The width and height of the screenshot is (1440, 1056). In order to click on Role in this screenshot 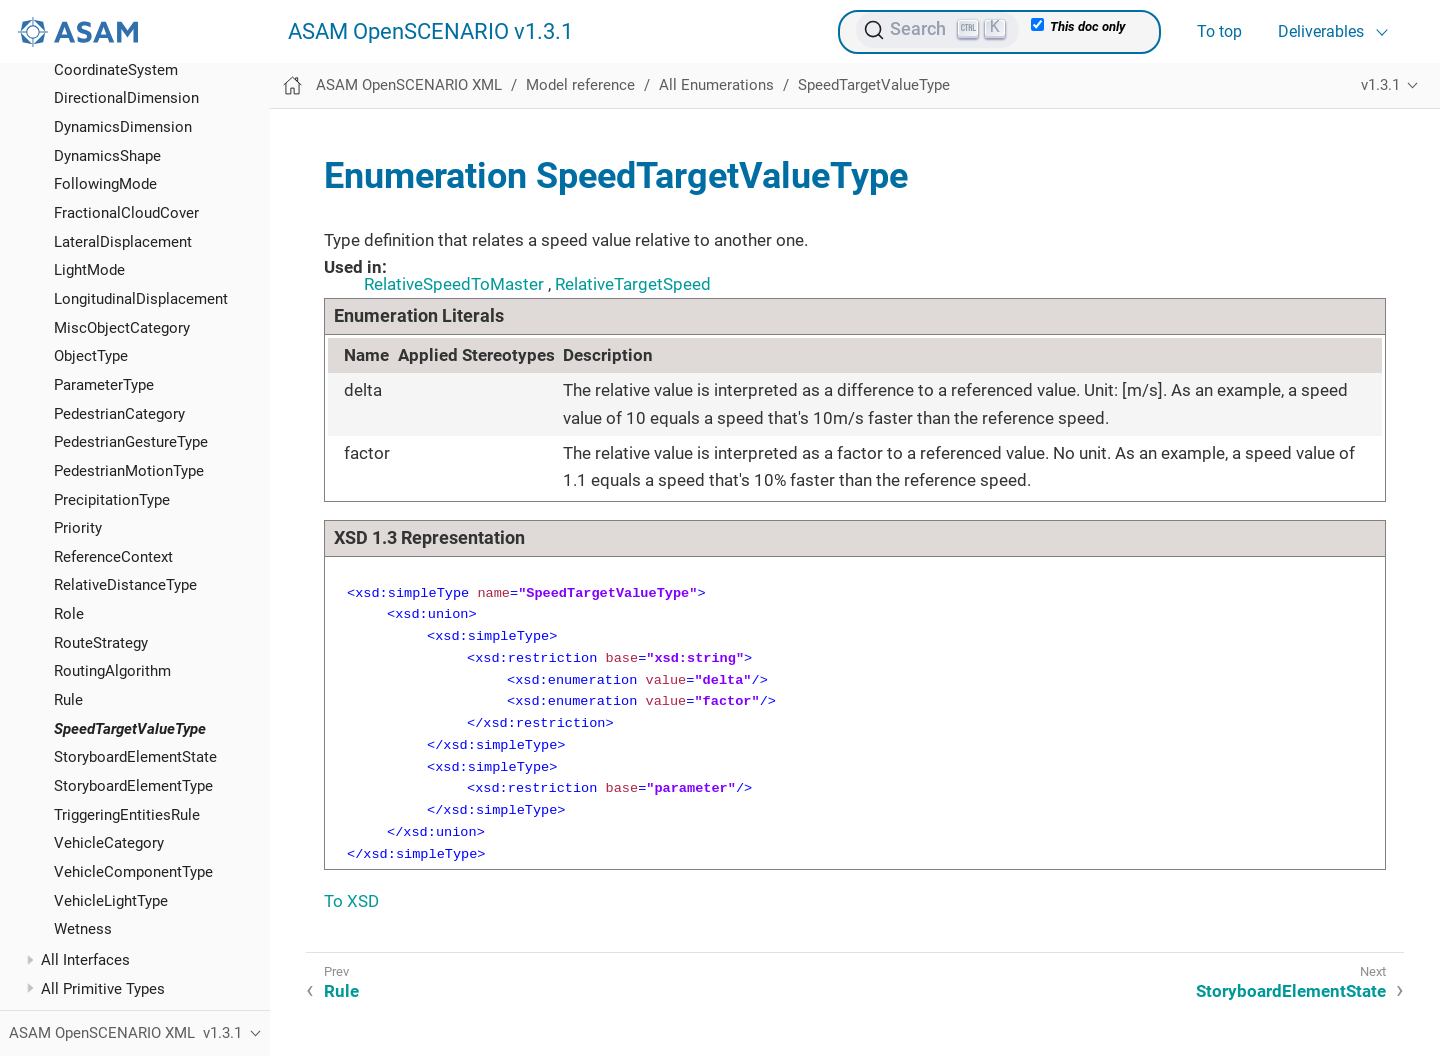, I will do `click(69, 614)`.